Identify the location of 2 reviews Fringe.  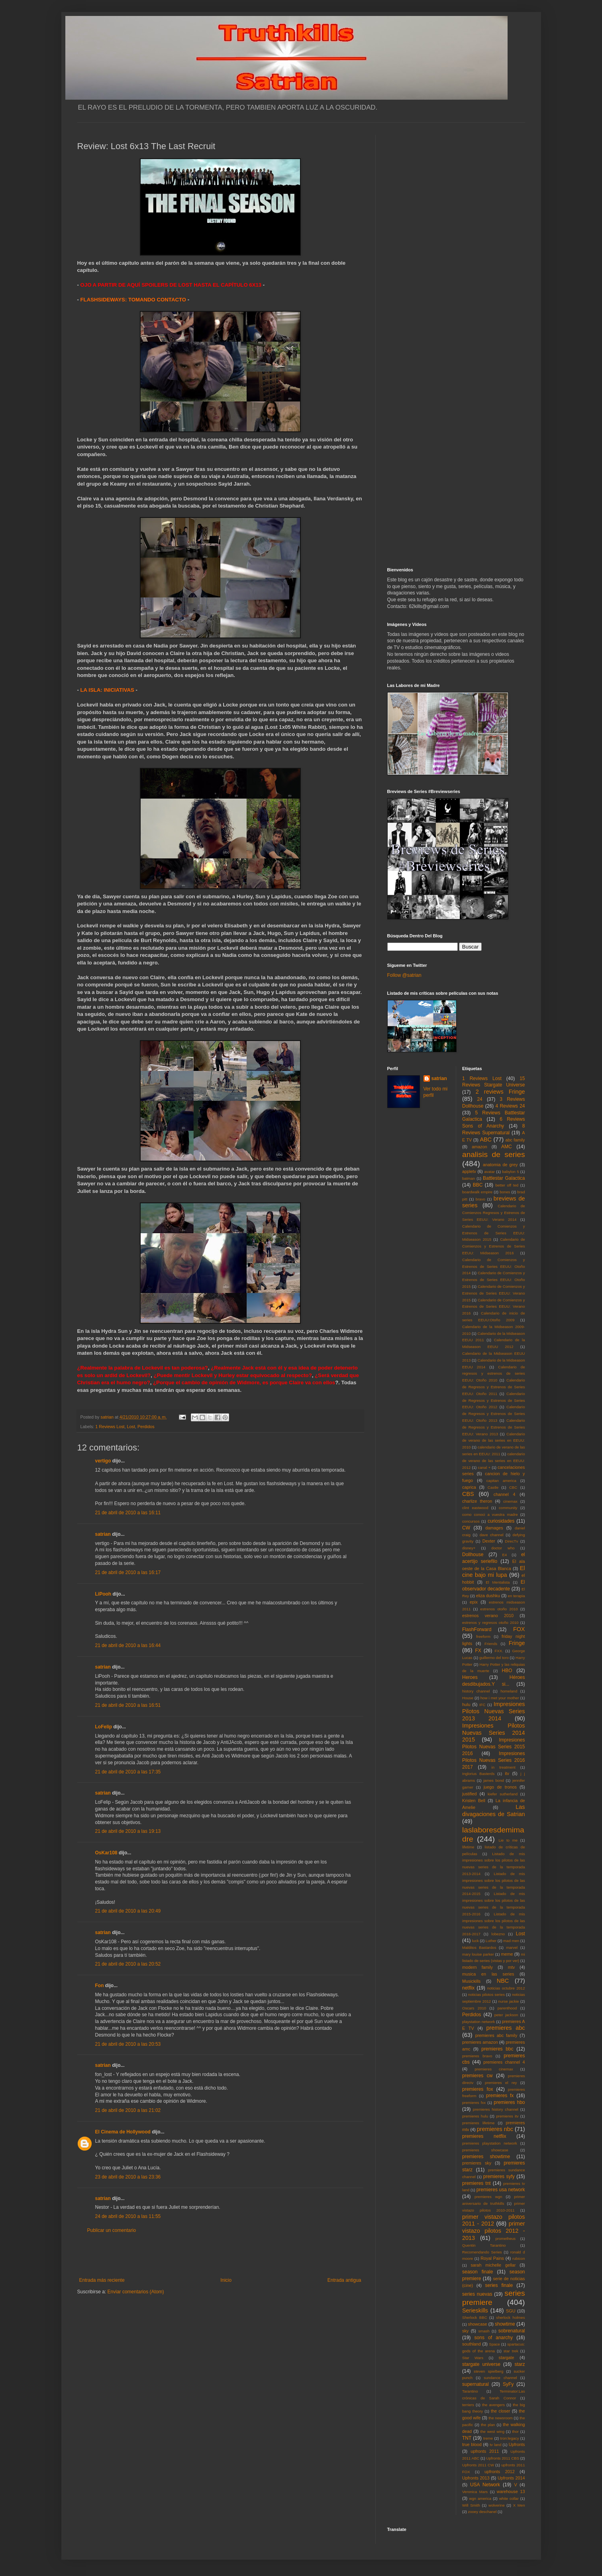
(500, 1091).